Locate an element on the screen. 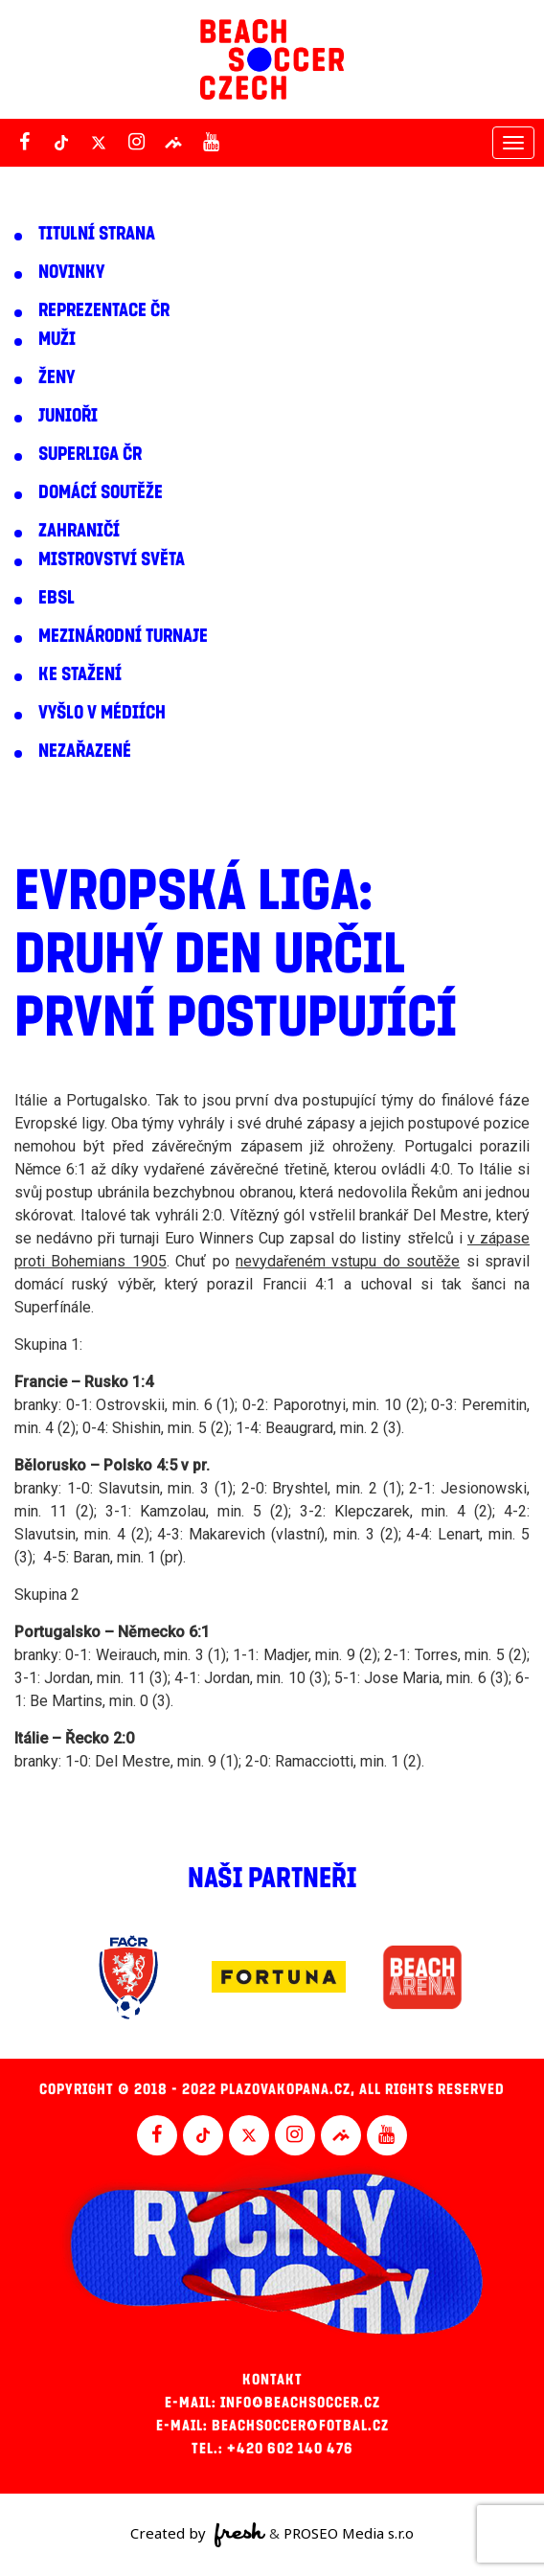 Image resolution: width=544 pixels, height=2576 pixels. Mistrovství světa is located at coordinates (111, 559).